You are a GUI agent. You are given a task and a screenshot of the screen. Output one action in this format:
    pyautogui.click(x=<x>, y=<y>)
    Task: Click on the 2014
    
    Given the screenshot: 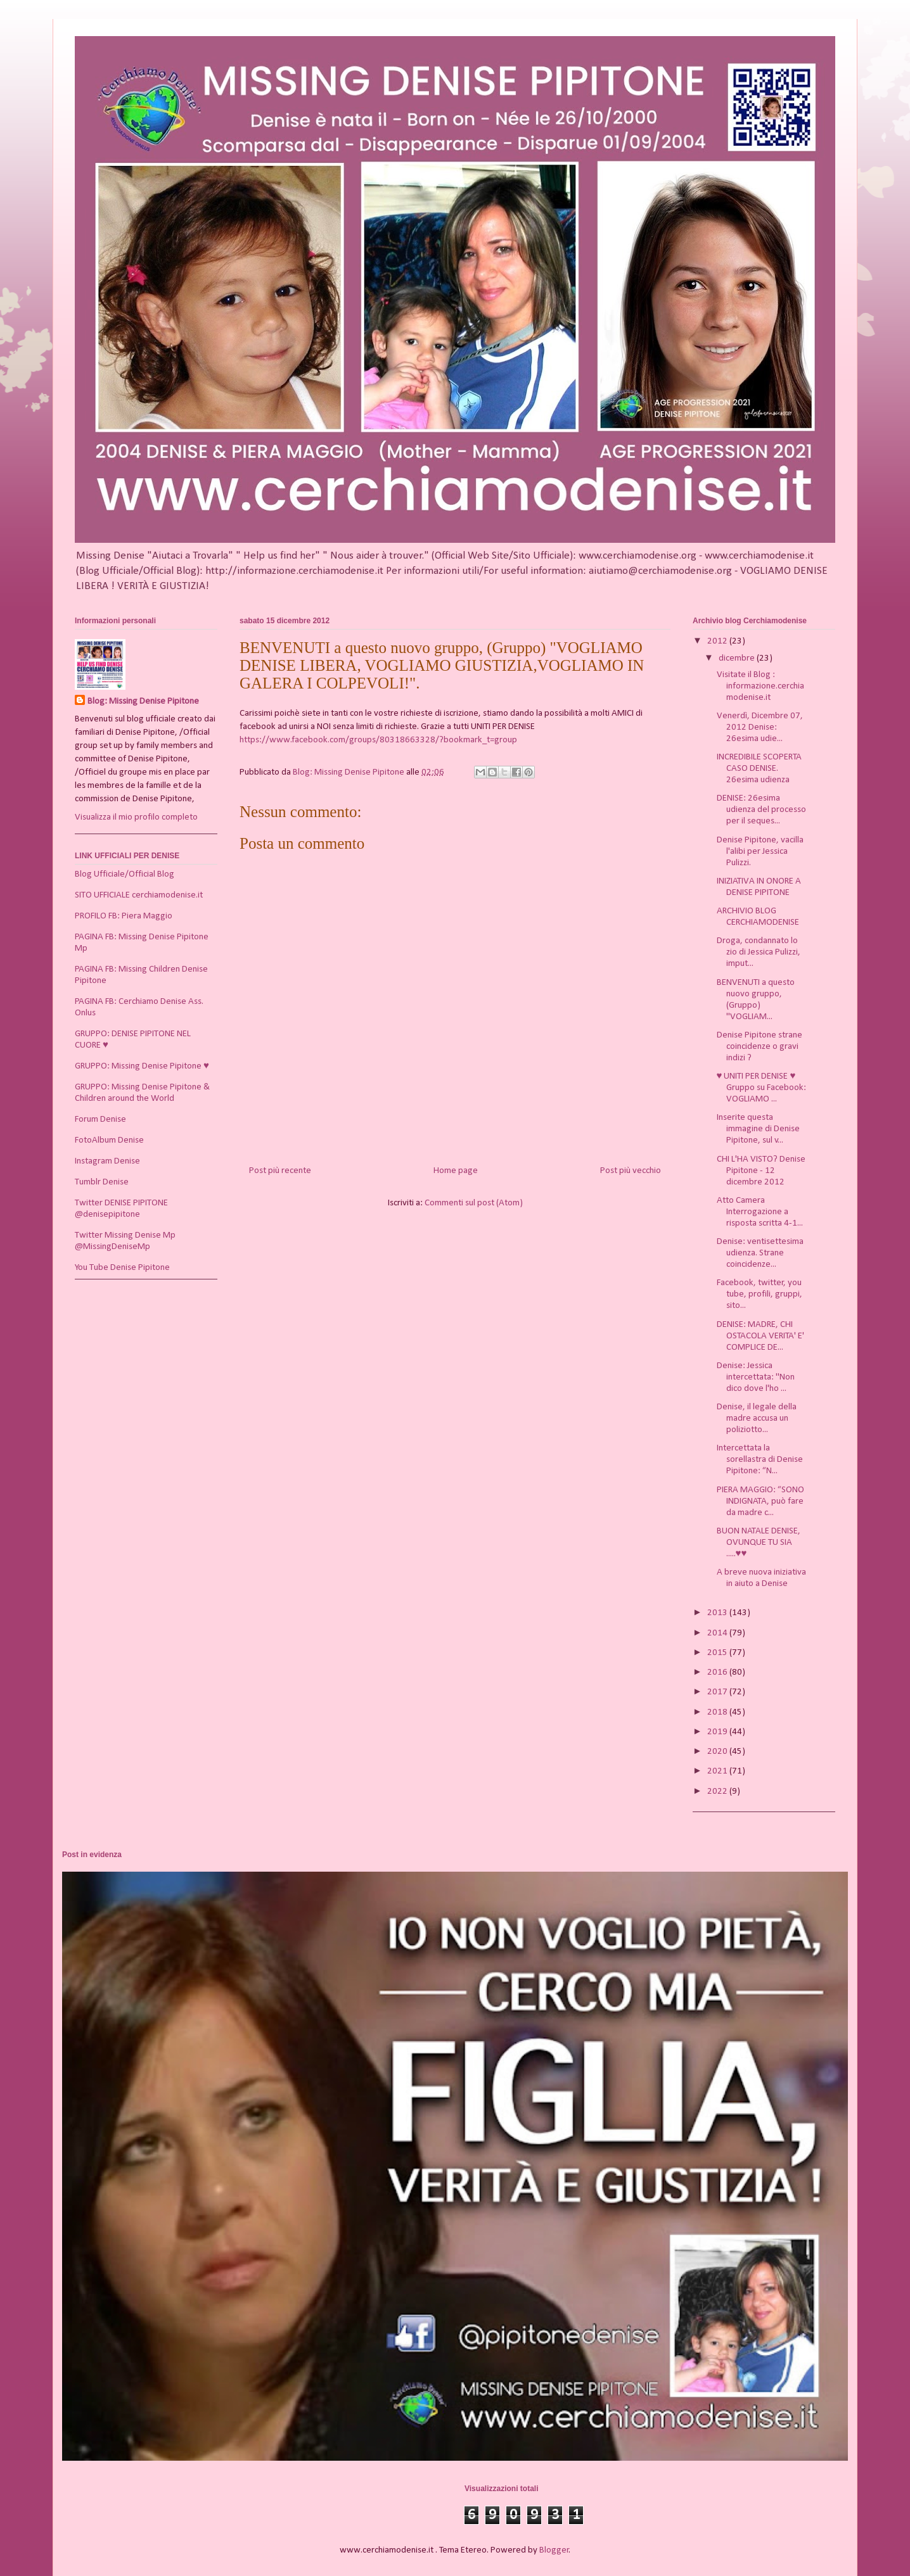 What is the action you would take?
    pyautogui.click(x=718, y=1633)
    